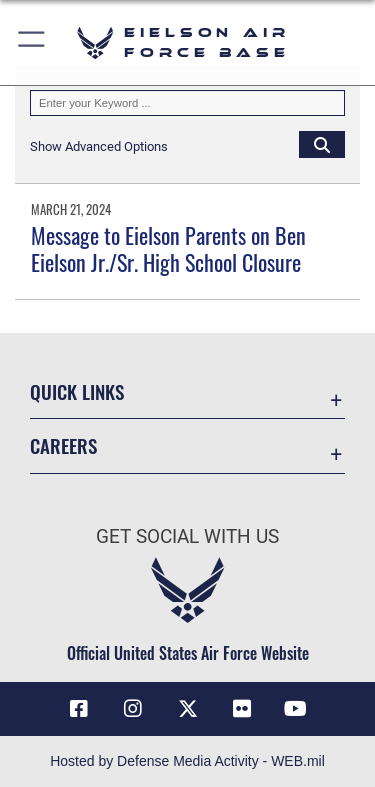 The image size is (375, 787). Describe the element at coordinates (168, 248) in the screenshot. I see `Message to Eielson Parents on Ben Eielson Jr./Sr. High School Closure` at that location.